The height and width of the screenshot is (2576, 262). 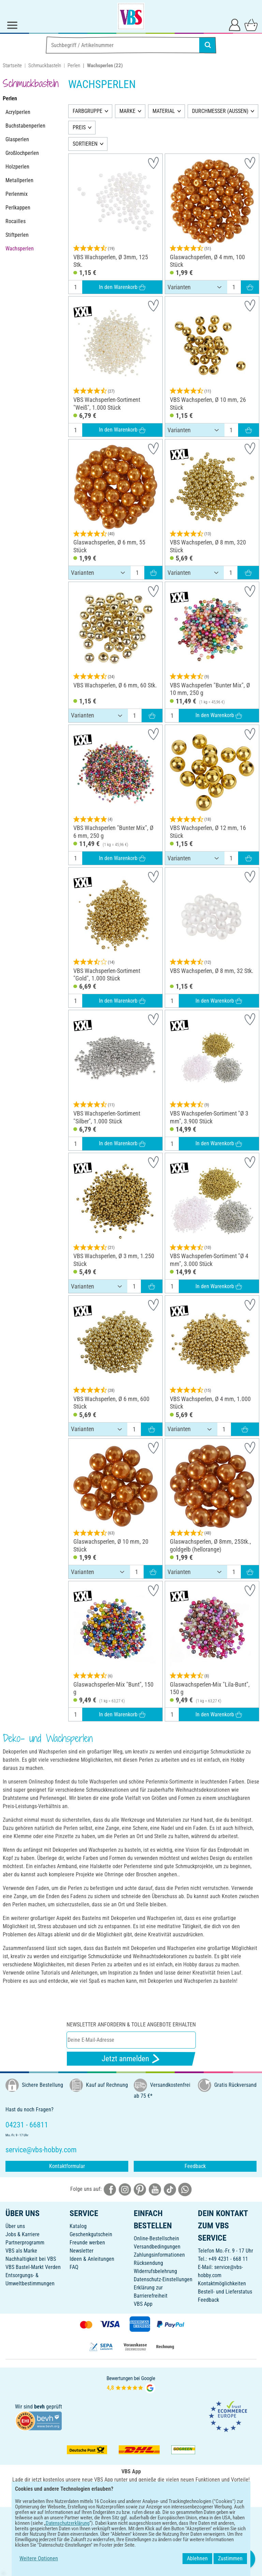 What do you see at coordinates (79, 127) in the screenshot?
I see `PREIS` at bounding box center [79, 127].